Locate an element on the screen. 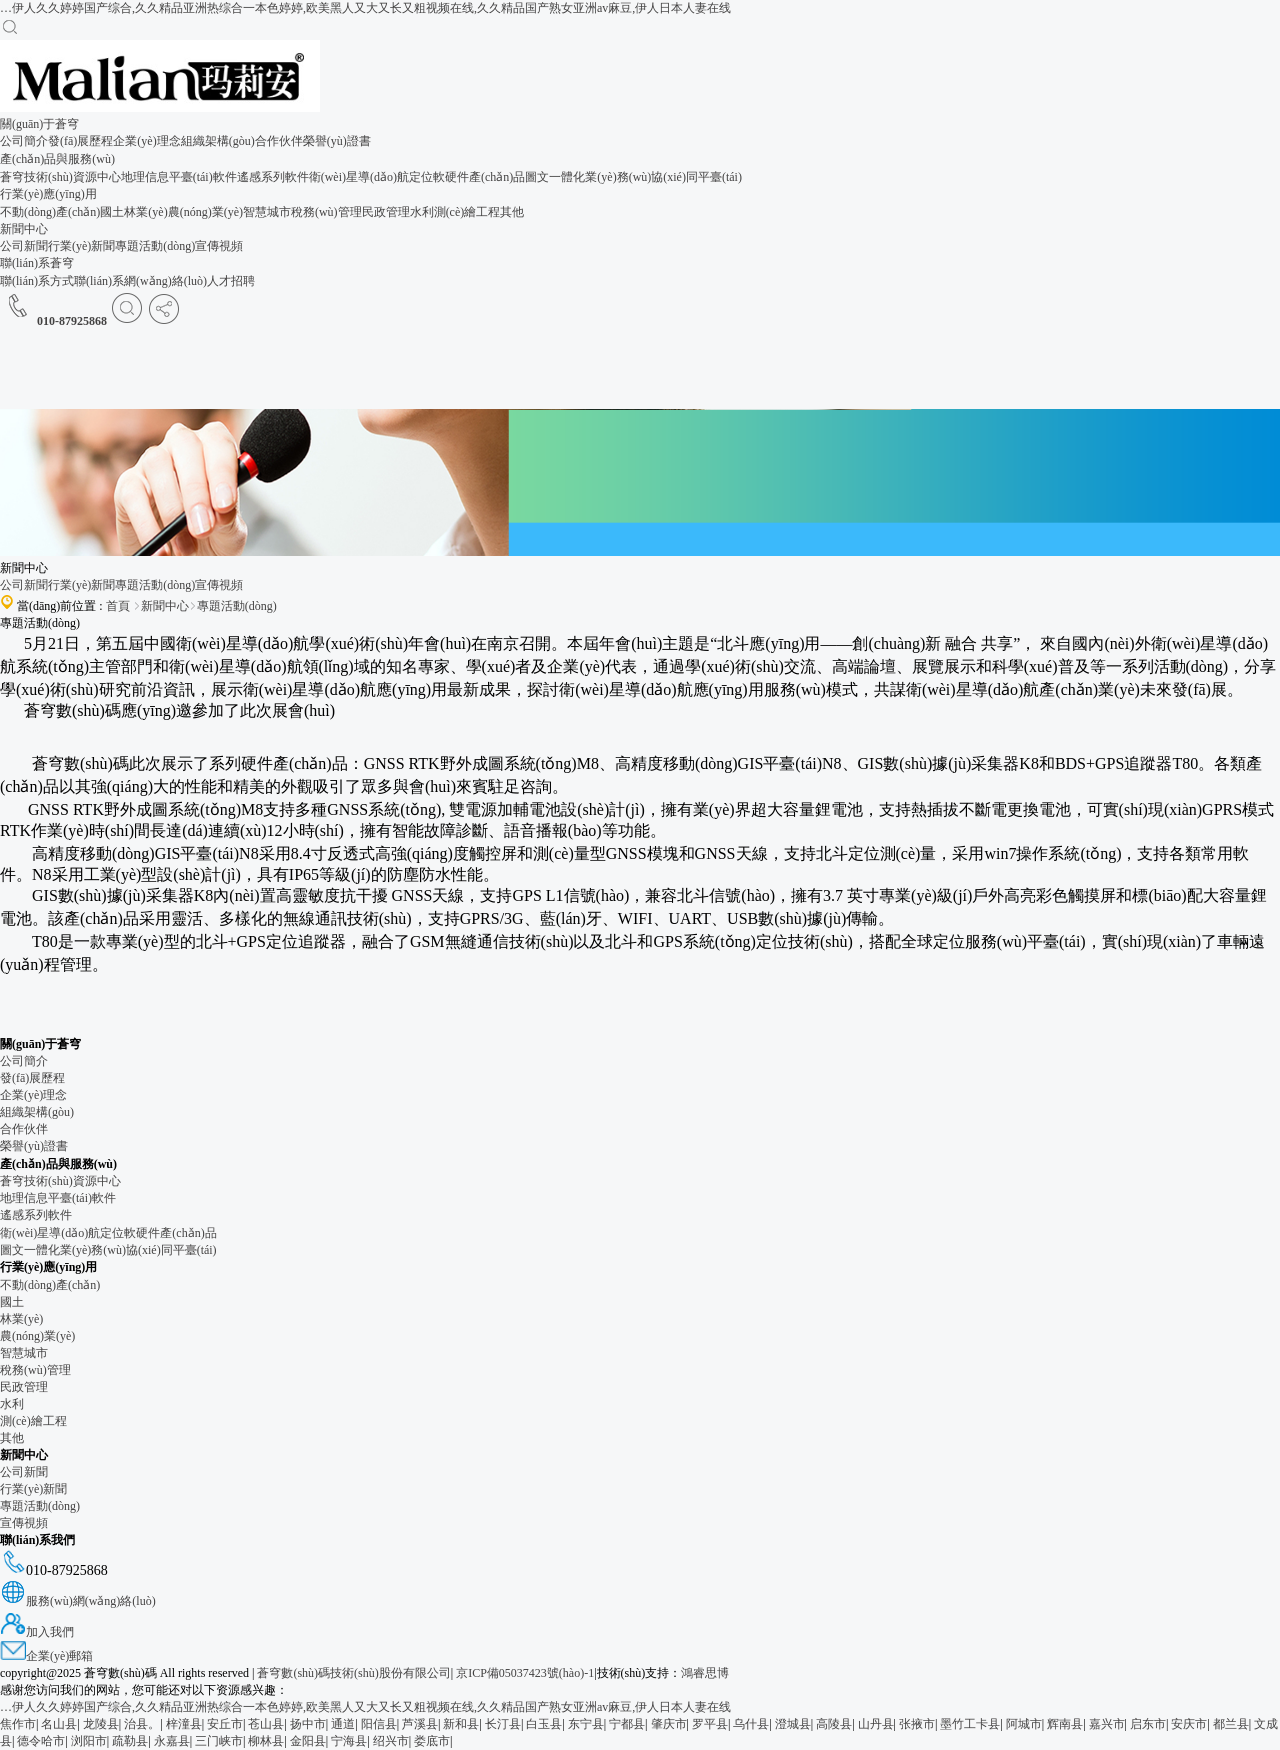 Image resolution: width=1280 pixels, height=1750 pixels. 梓潼县 is located at coordinates (184, 1724).